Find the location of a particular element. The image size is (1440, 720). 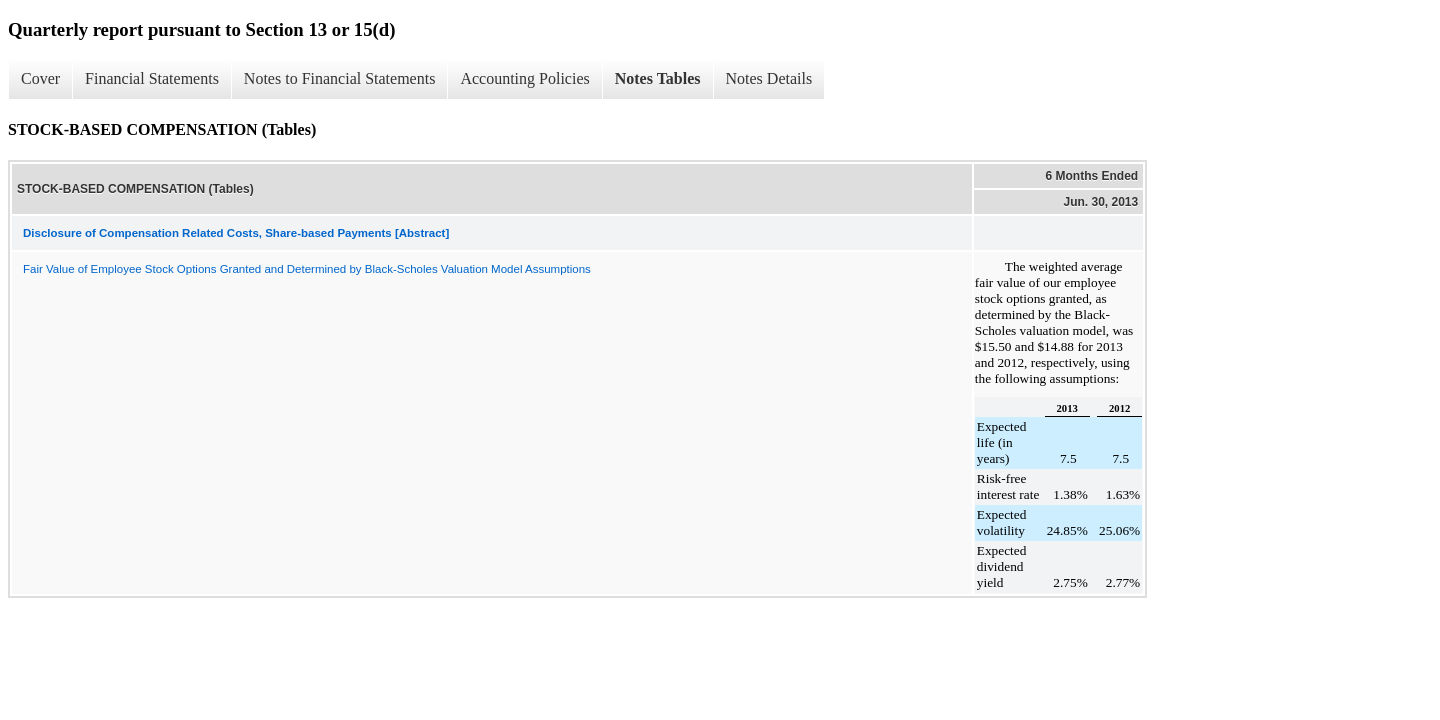

Financial Statements is located at coordinates (152, 78).